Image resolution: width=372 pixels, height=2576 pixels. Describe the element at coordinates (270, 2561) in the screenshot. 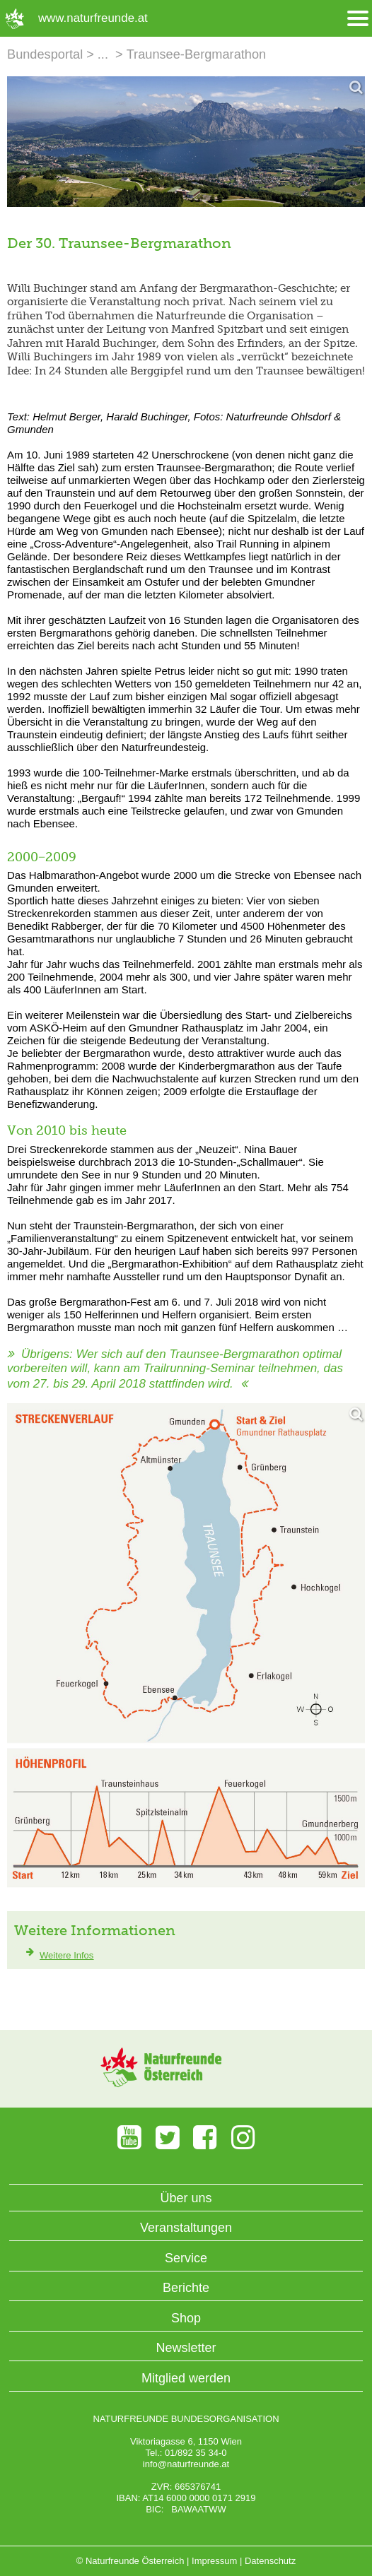

I see `Datenschutz` at that location.